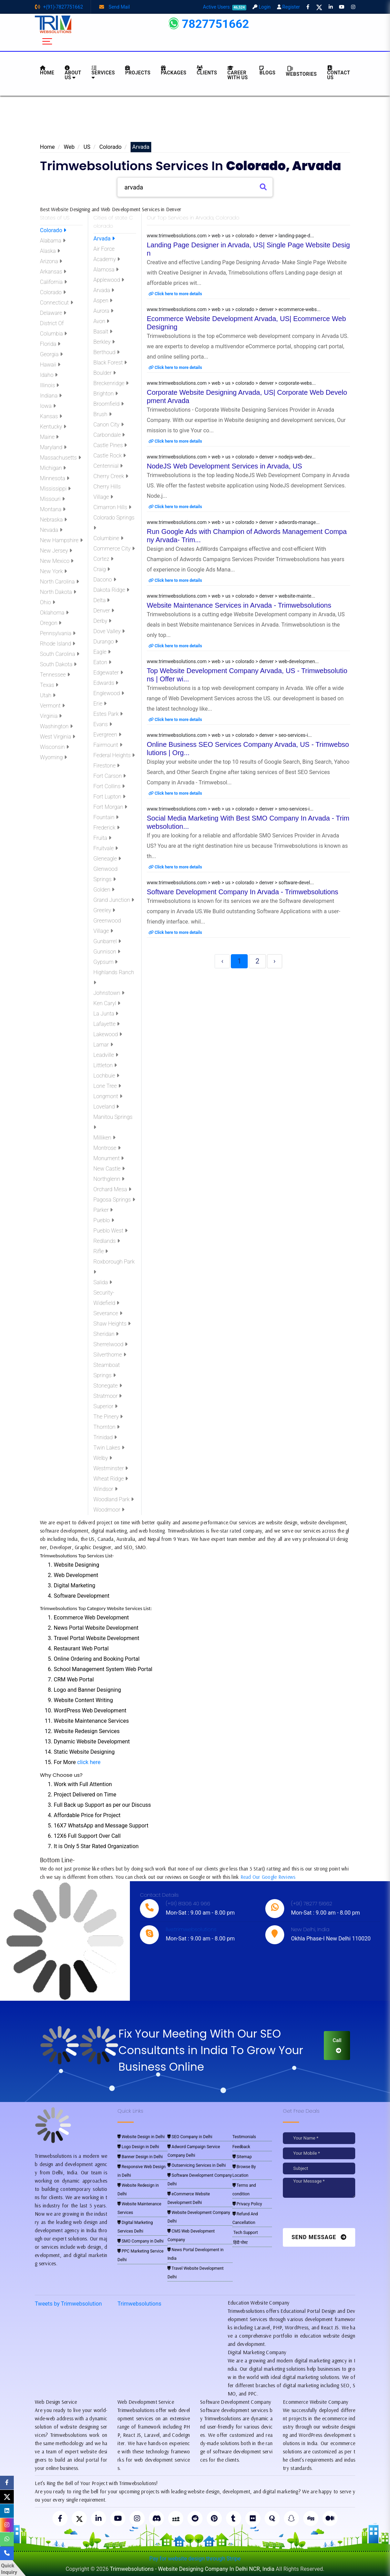 The height and width of the screenshot is (2576, 390). Describe the element at coordinates (108, 693) in the screenshot. I see `Englewood` at that location.